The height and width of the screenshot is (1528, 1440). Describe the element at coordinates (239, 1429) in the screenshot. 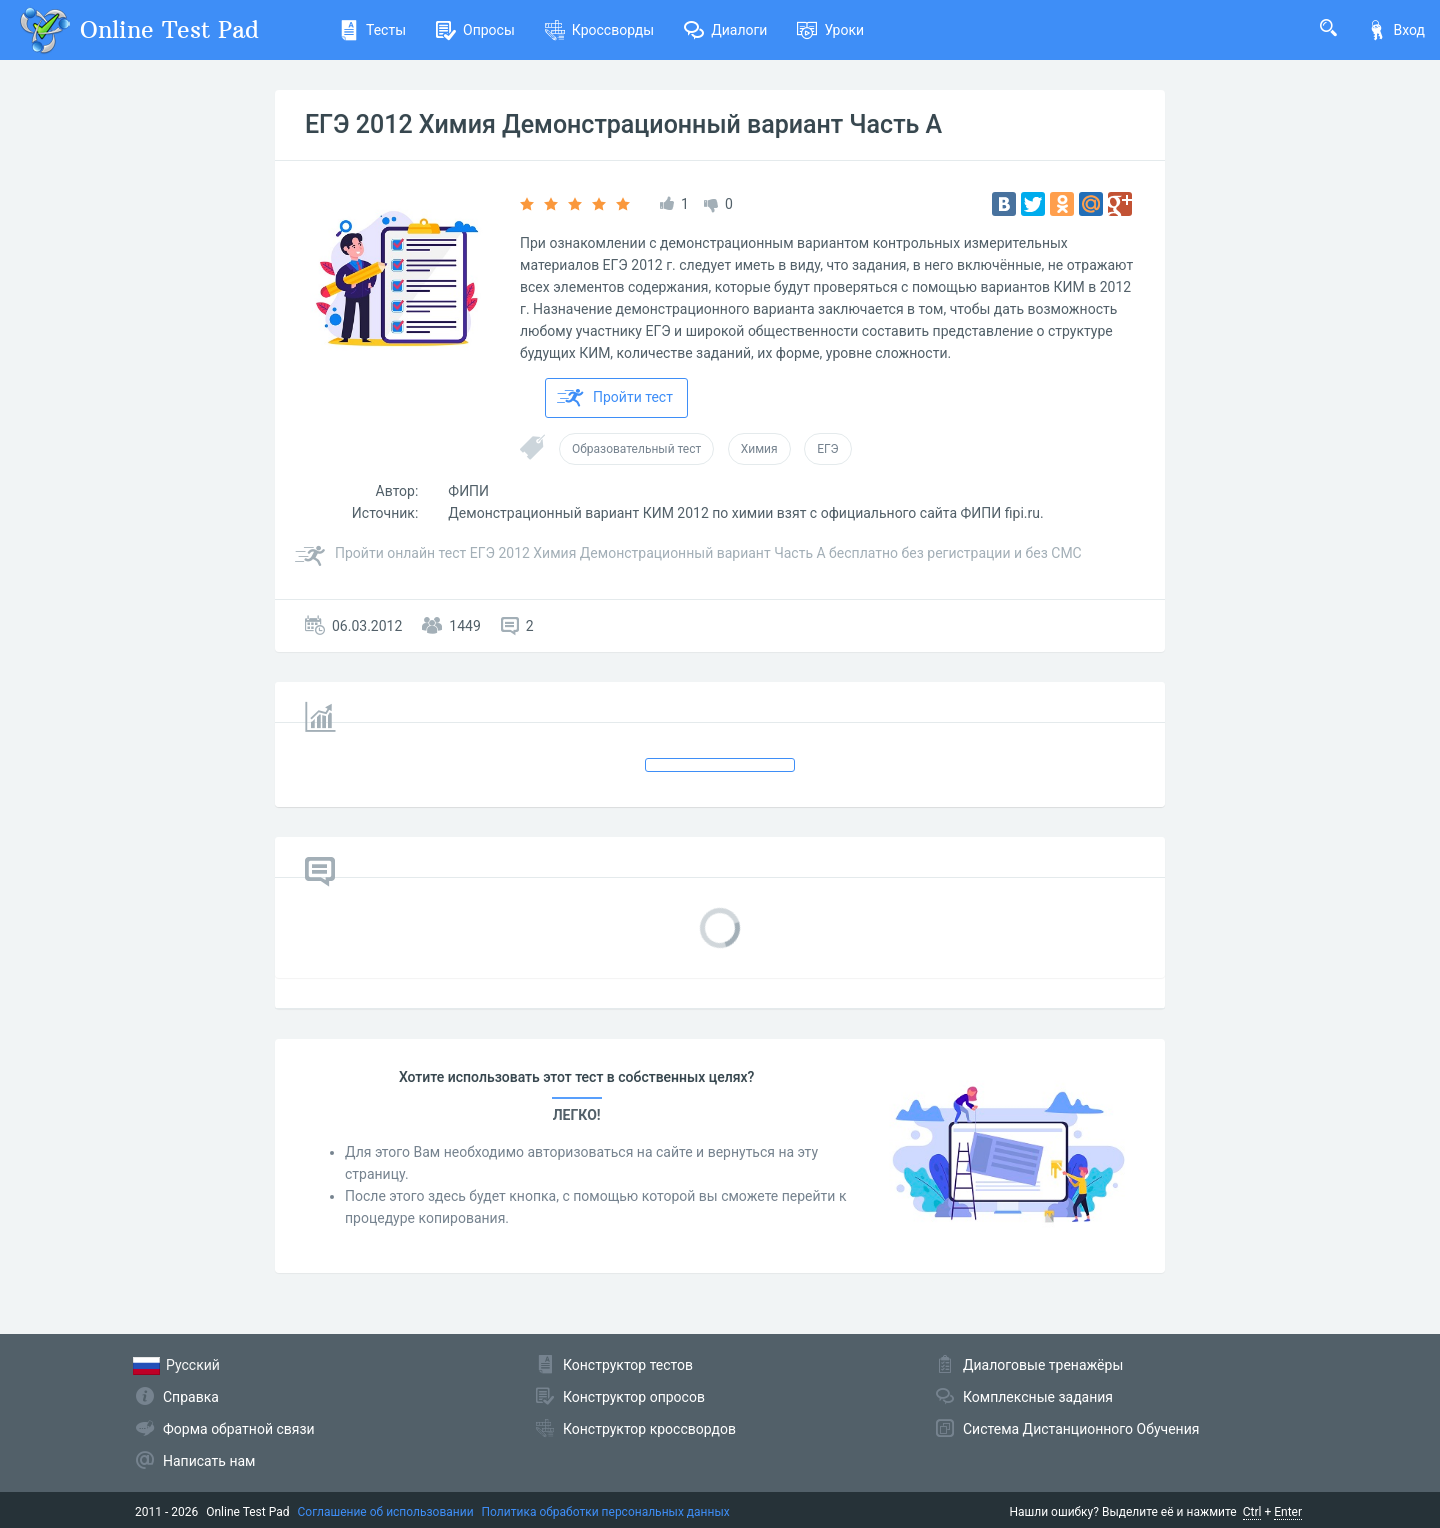

I see `Форма обратной связи` at that location.